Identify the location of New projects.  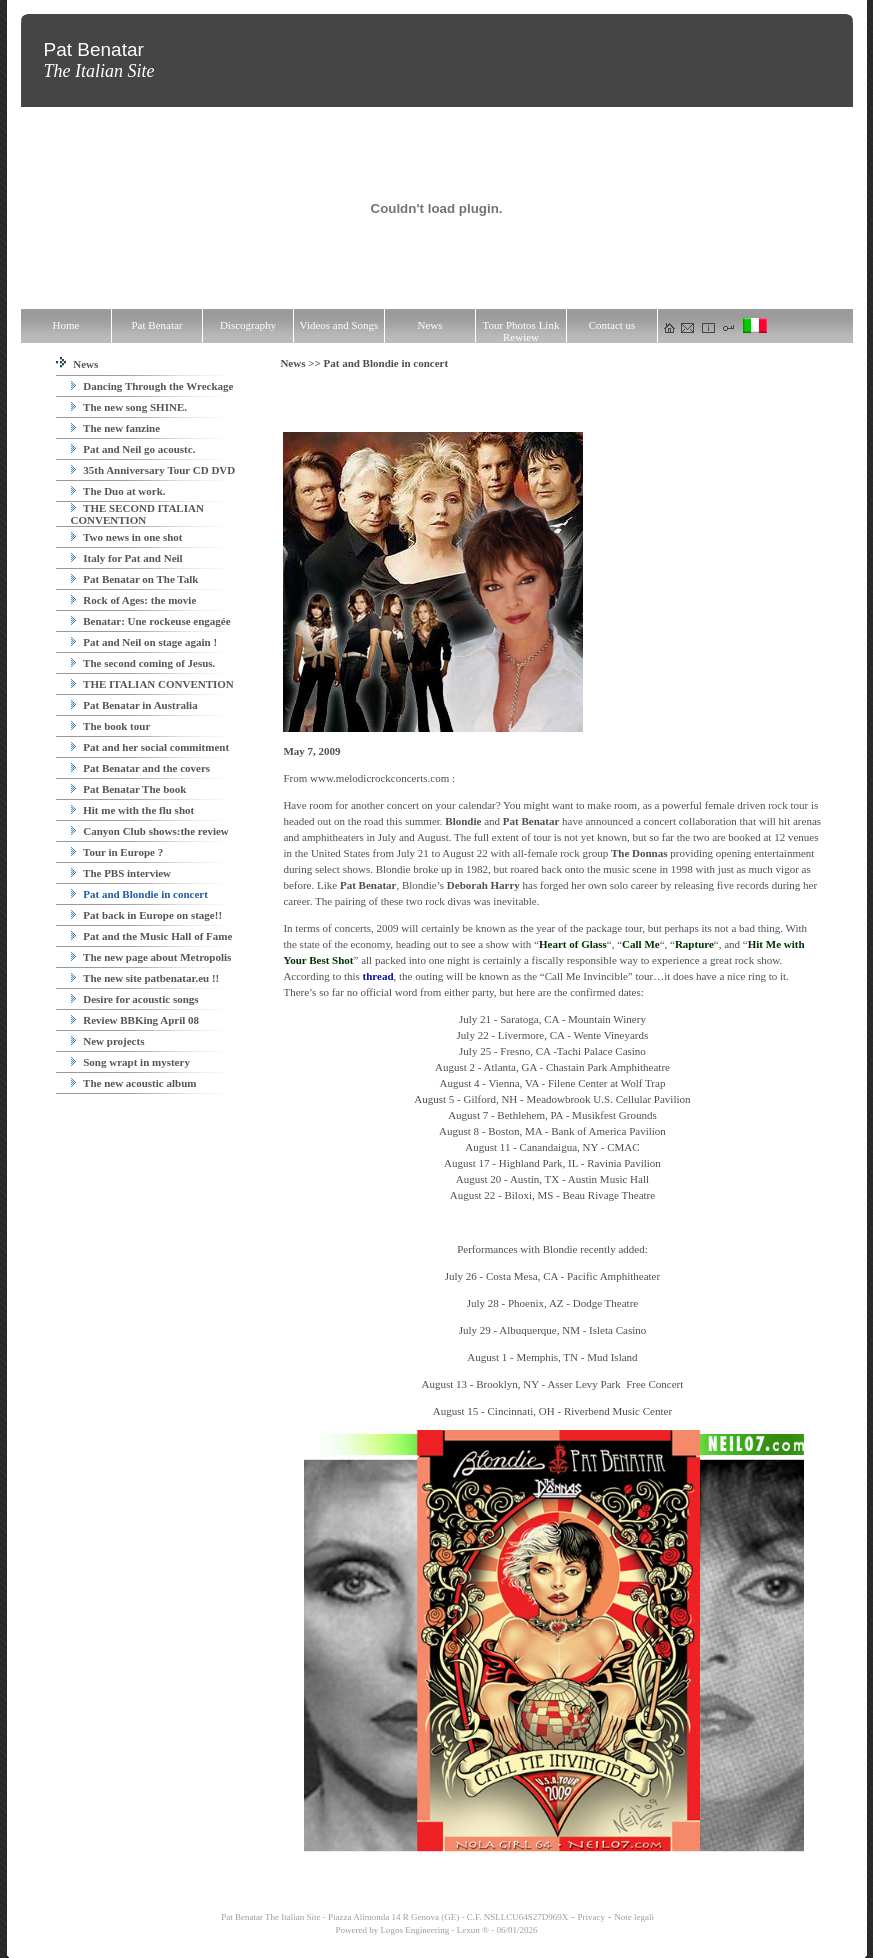
(108, 1041).